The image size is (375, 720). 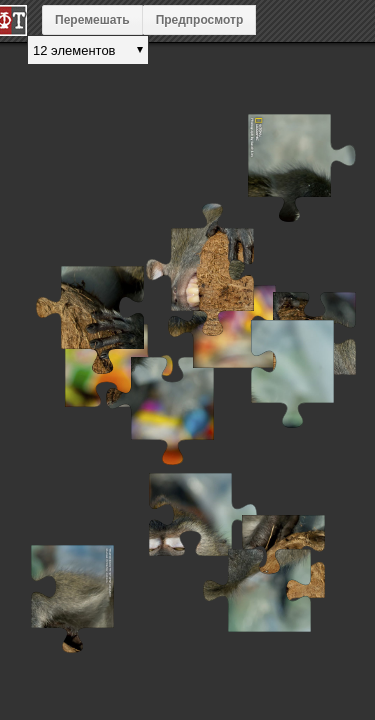 I want to click on Предпросмотр, so click(x=200, y=20).